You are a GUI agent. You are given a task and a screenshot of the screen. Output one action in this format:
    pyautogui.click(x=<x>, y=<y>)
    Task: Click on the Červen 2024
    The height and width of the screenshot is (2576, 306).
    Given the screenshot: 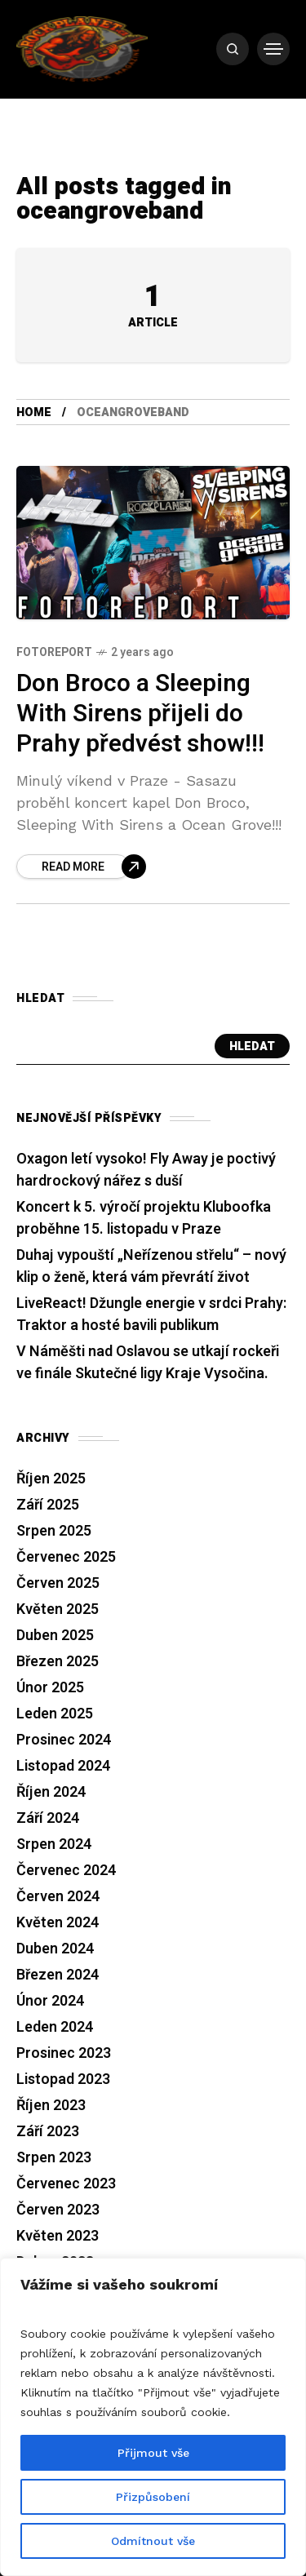 What is the action you would take?
    pyautogui.click(x=58, y=1897)
    